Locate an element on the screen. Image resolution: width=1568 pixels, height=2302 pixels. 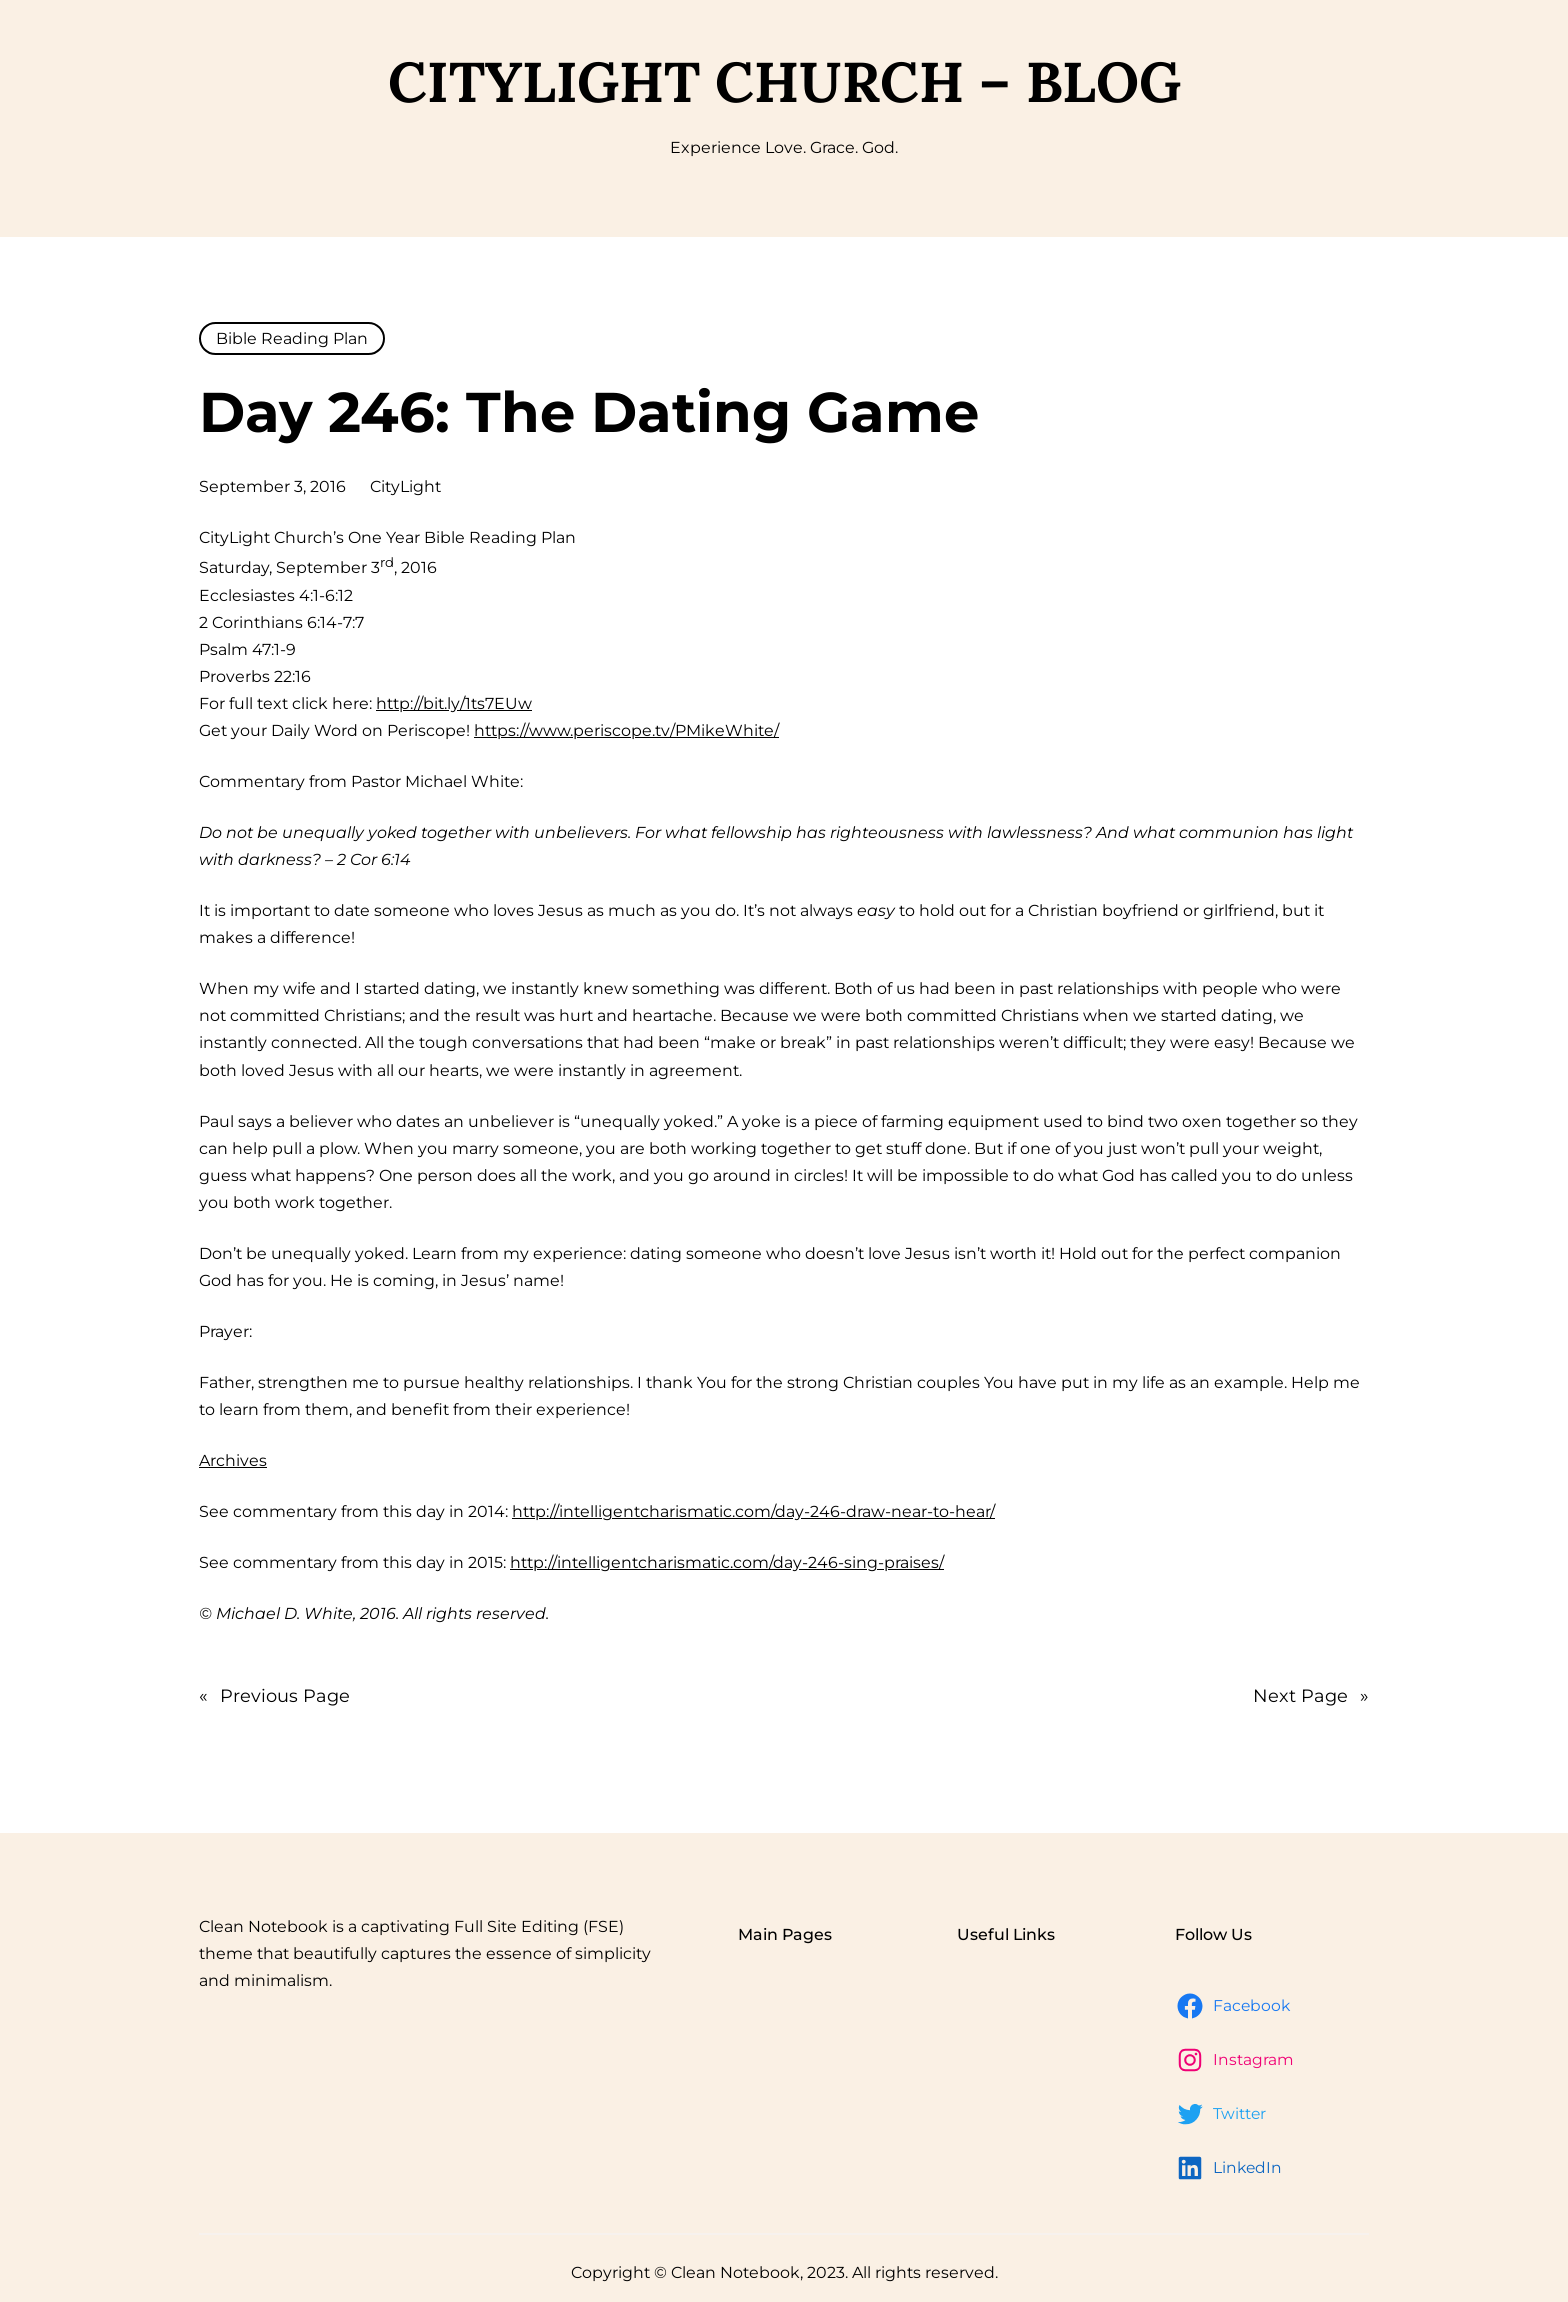
Next Page is located at coordinates (1311, 1696).